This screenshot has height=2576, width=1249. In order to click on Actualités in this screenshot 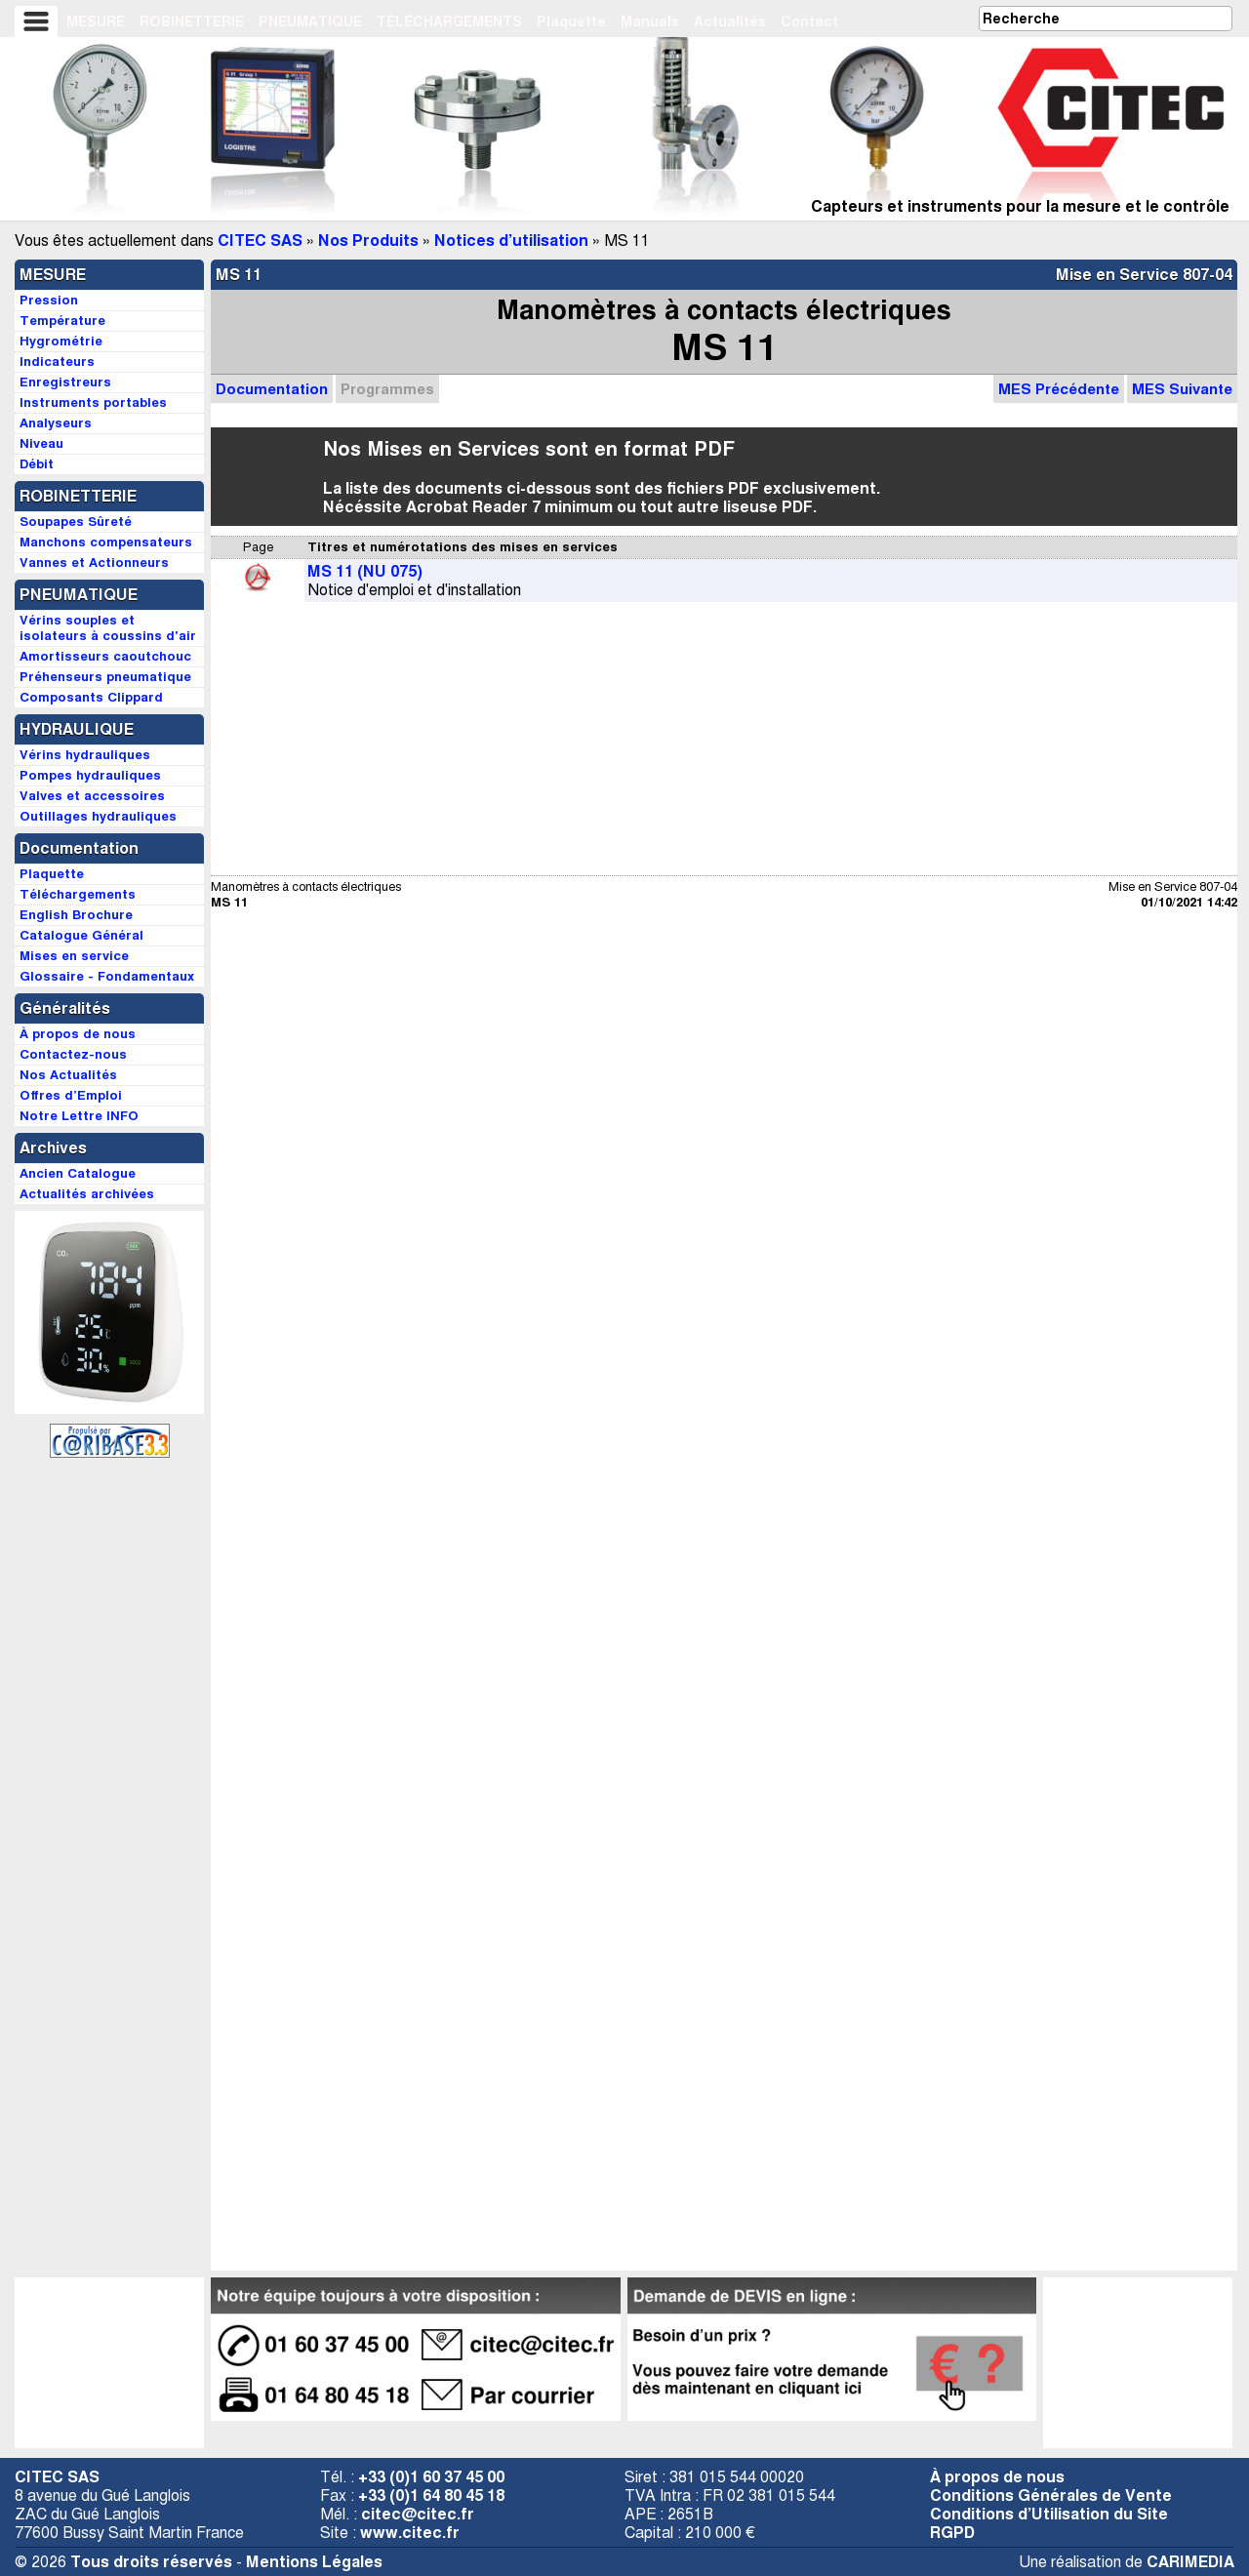, I will do `click(730, 21)`.